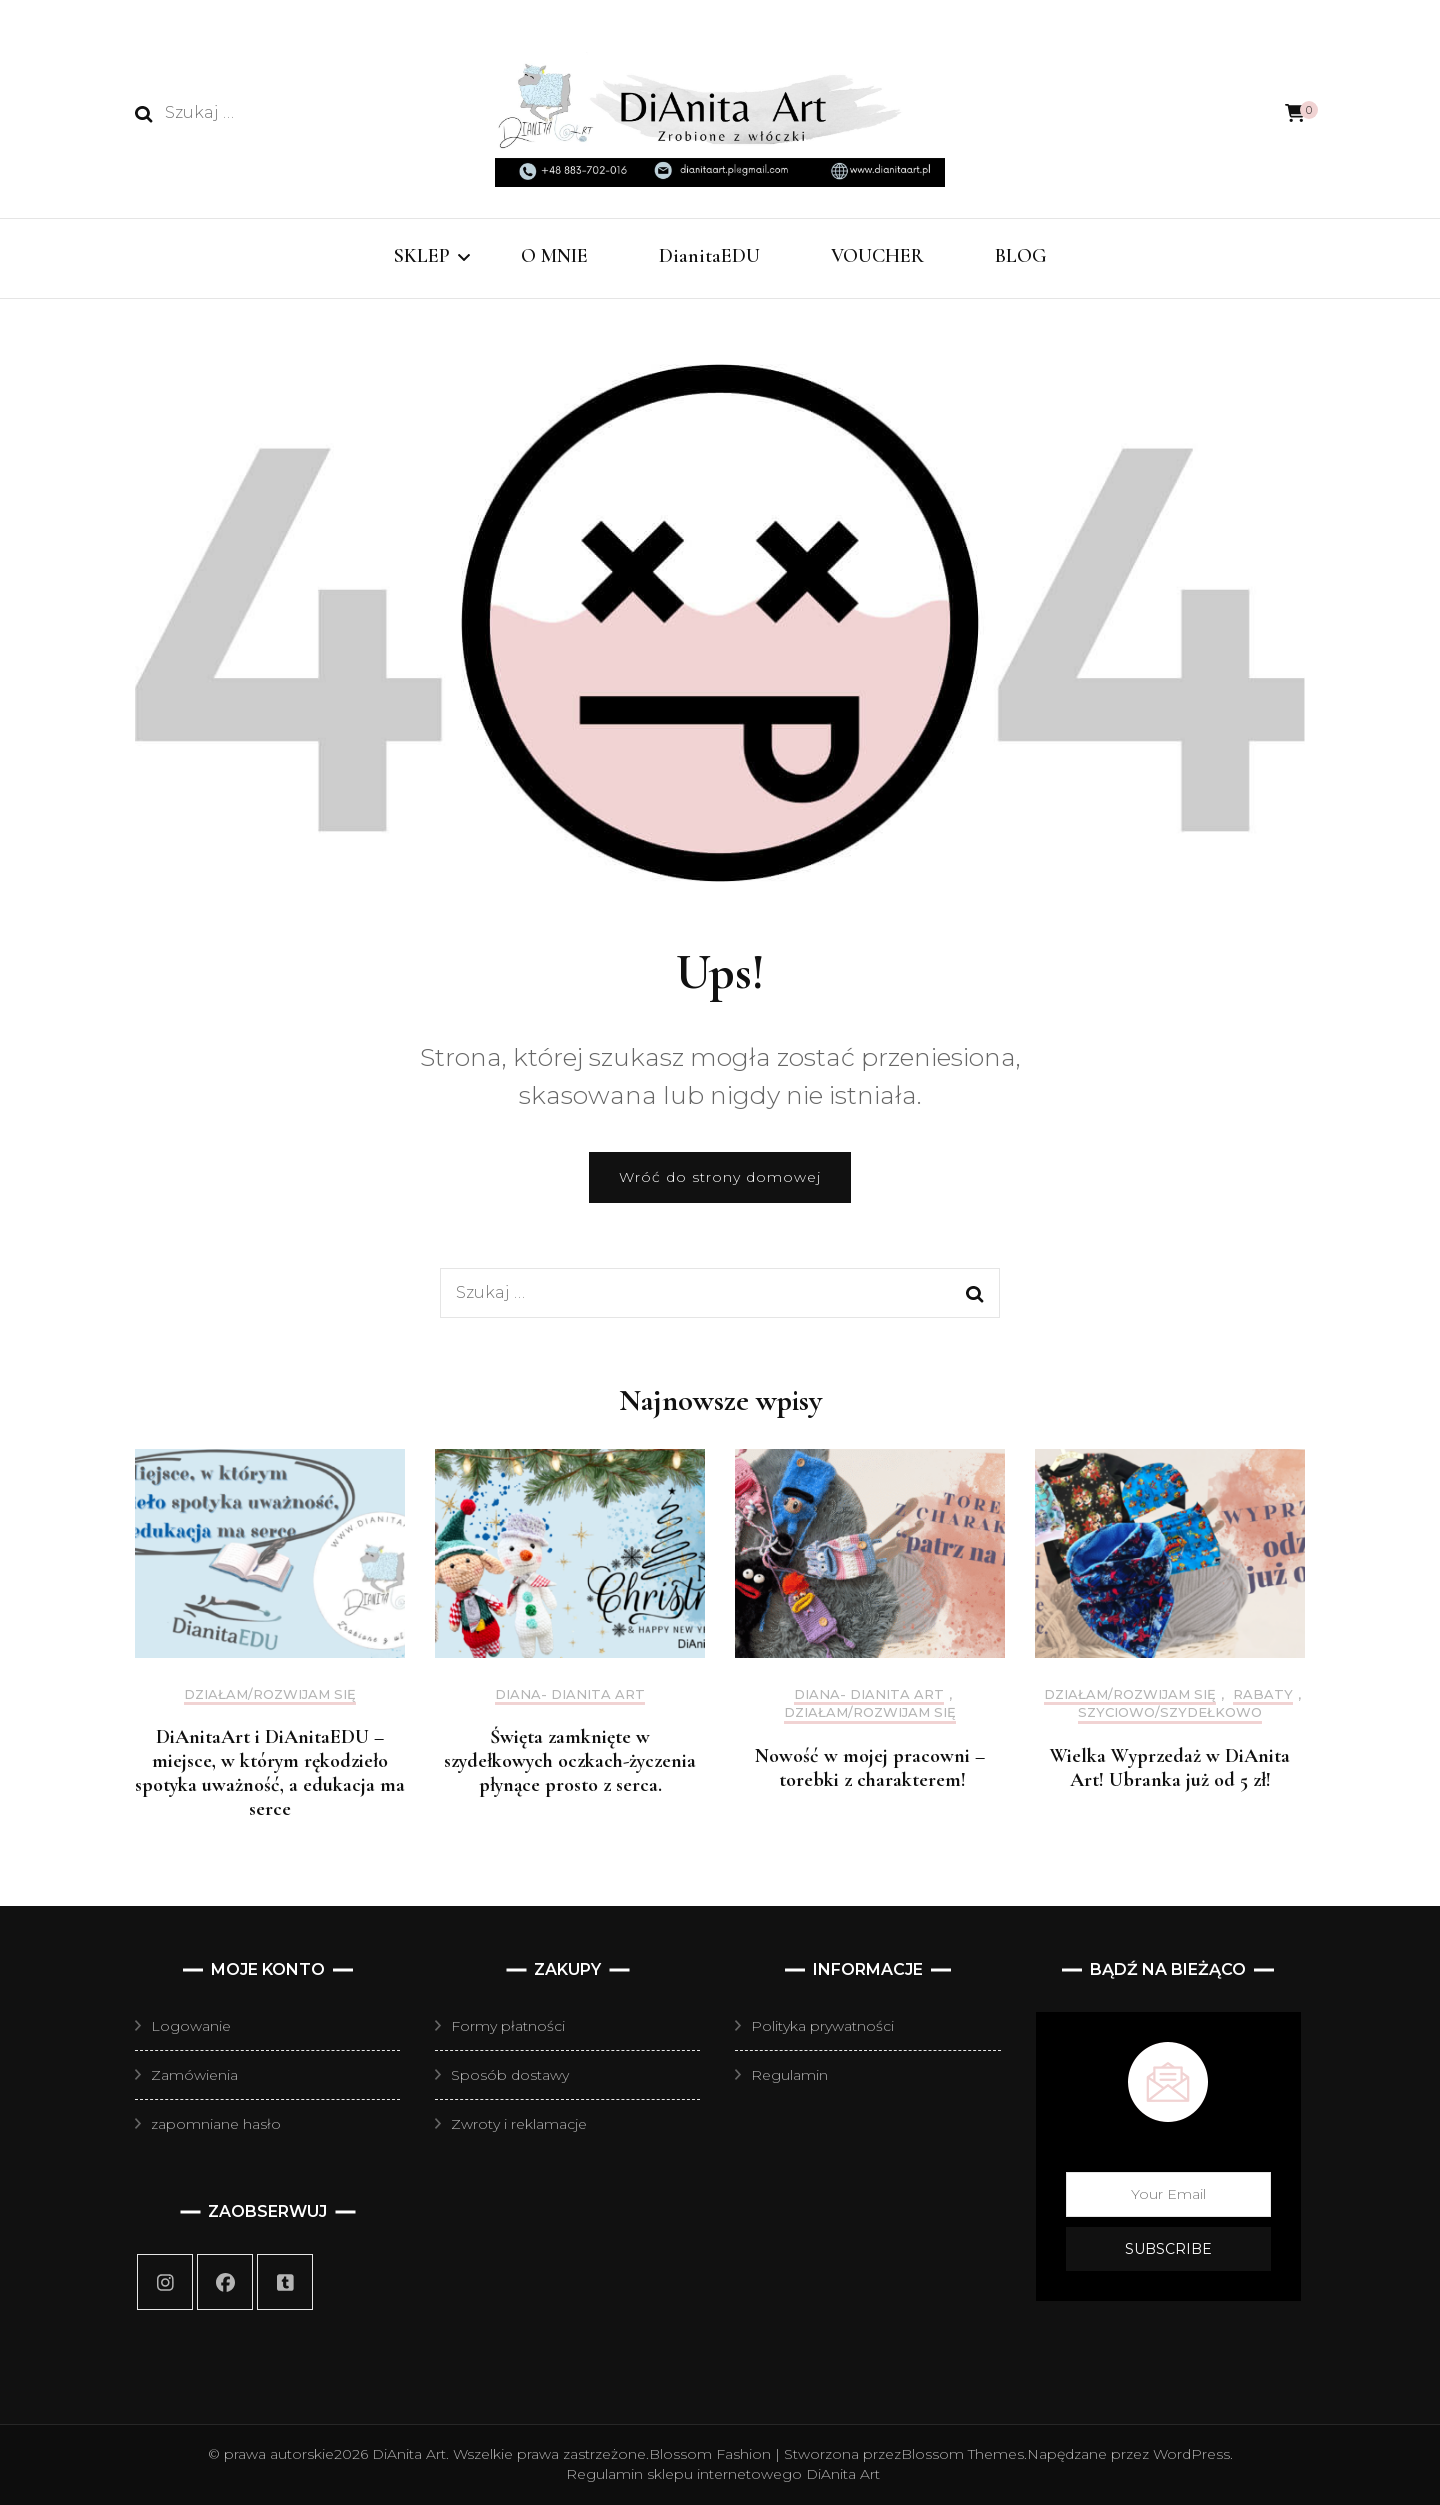 Image resolution: width=1440 pixels, height=2505 pixels. I want to click on Formy płatności, so click(508, 2026).